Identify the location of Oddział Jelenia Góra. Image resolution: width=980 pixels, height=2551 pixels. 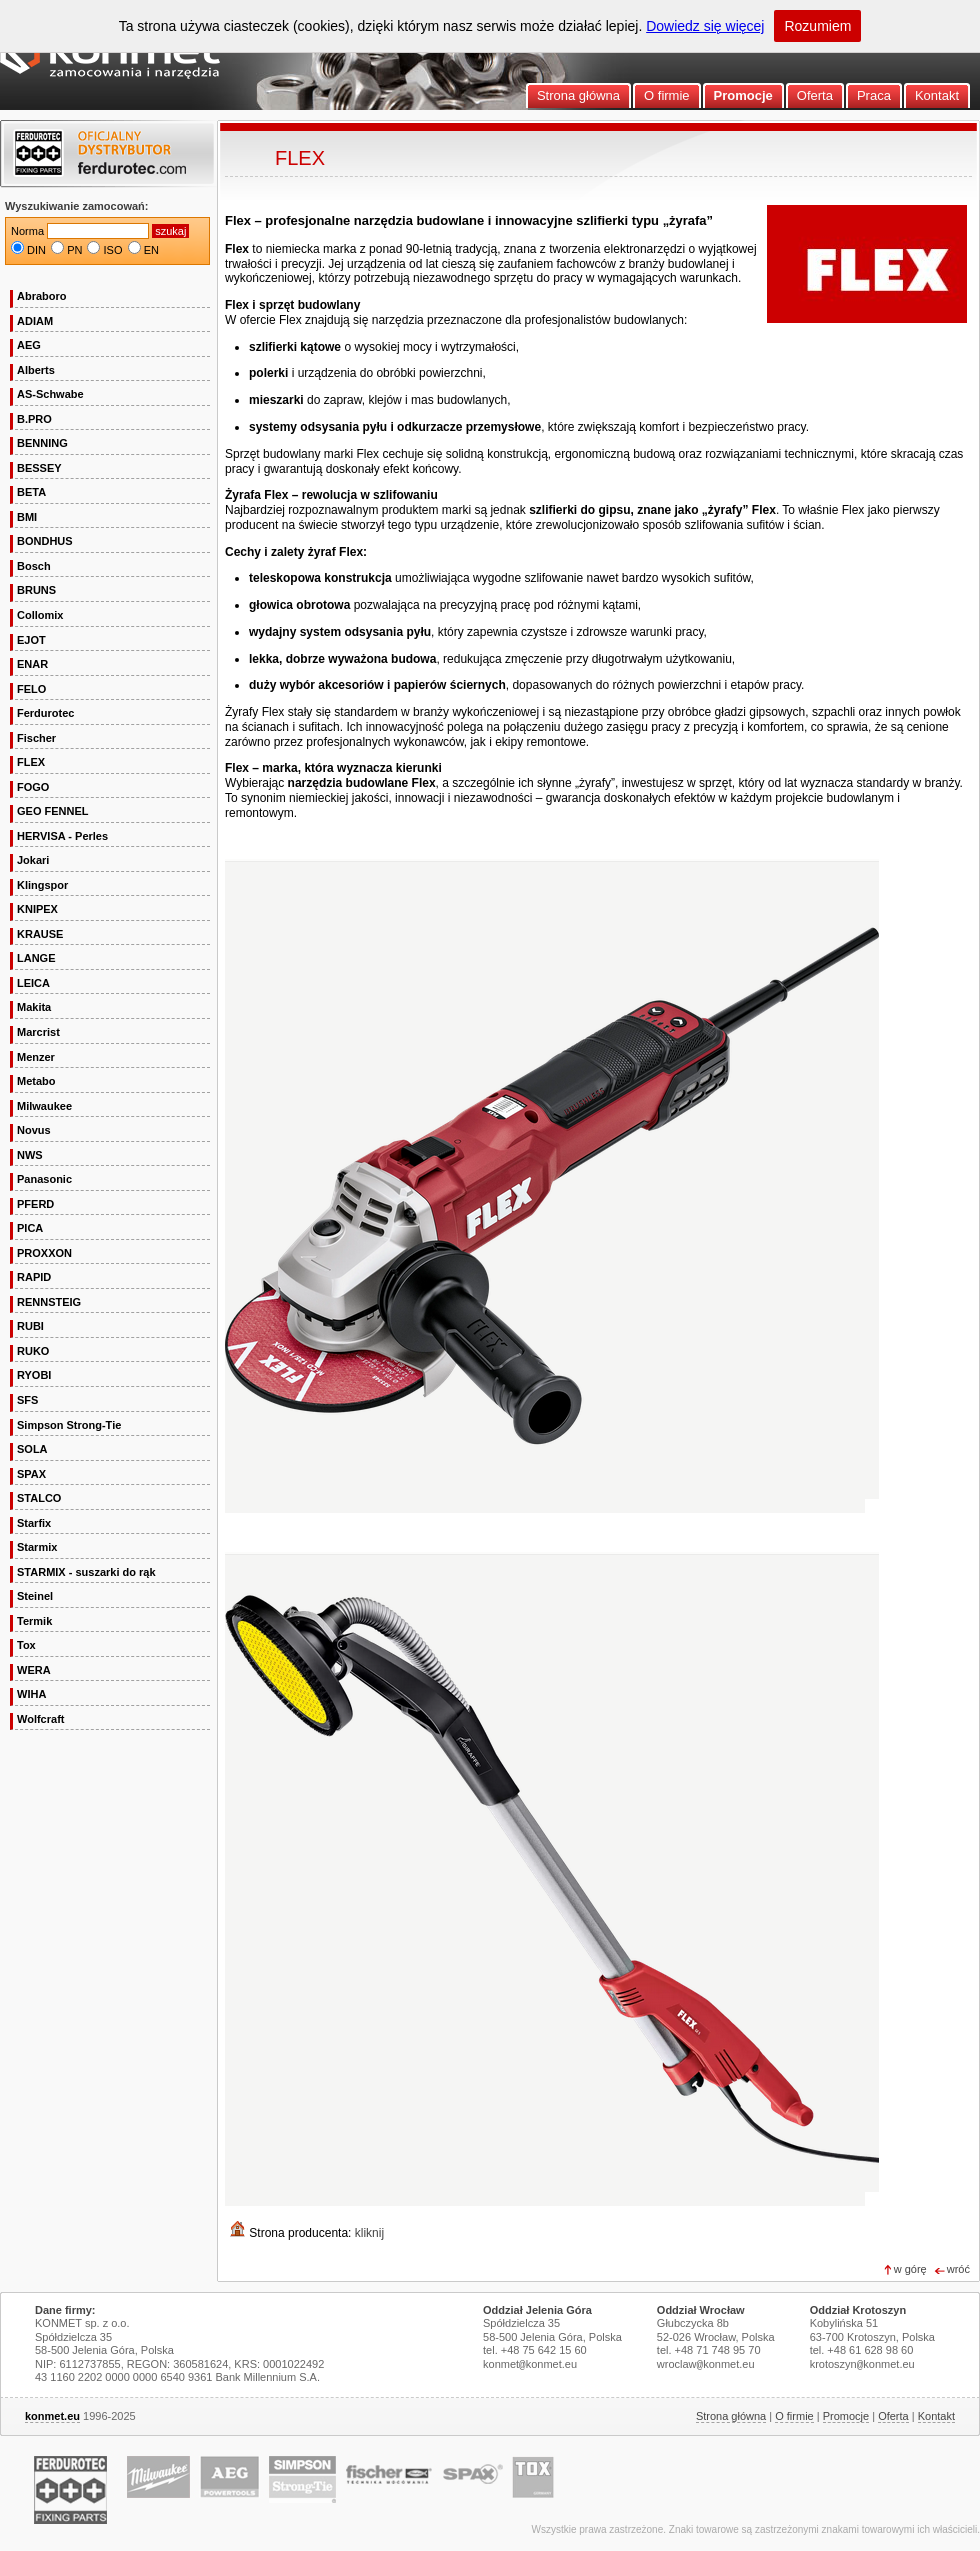
(537, 2310).